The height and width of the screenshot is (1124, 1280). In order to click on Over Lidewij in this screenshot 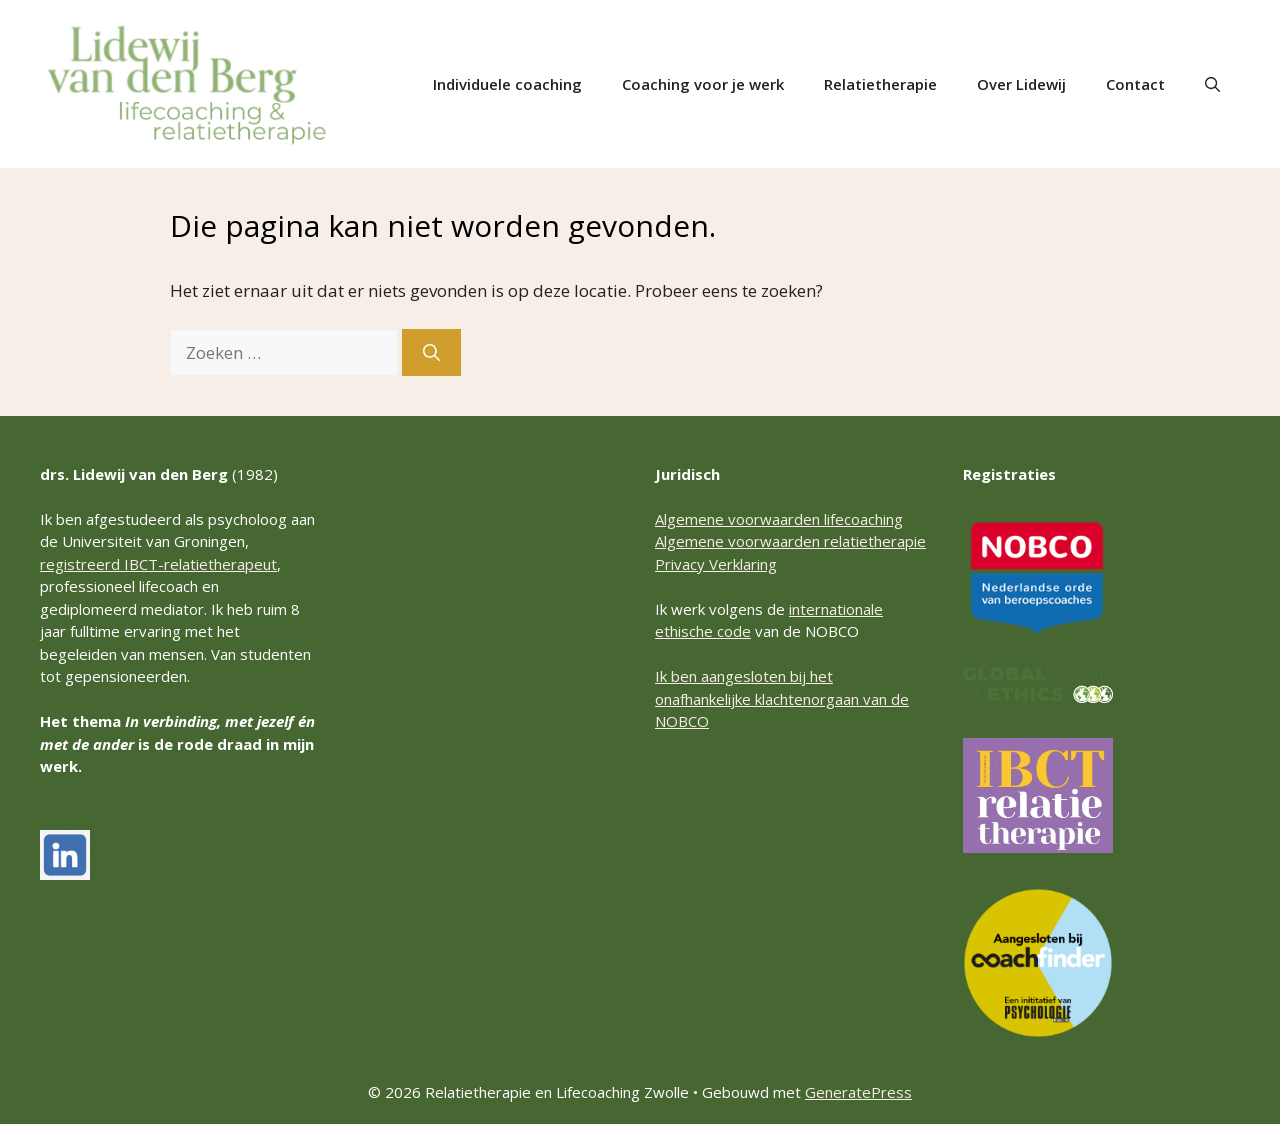, I will do `click(1021, 84)`.